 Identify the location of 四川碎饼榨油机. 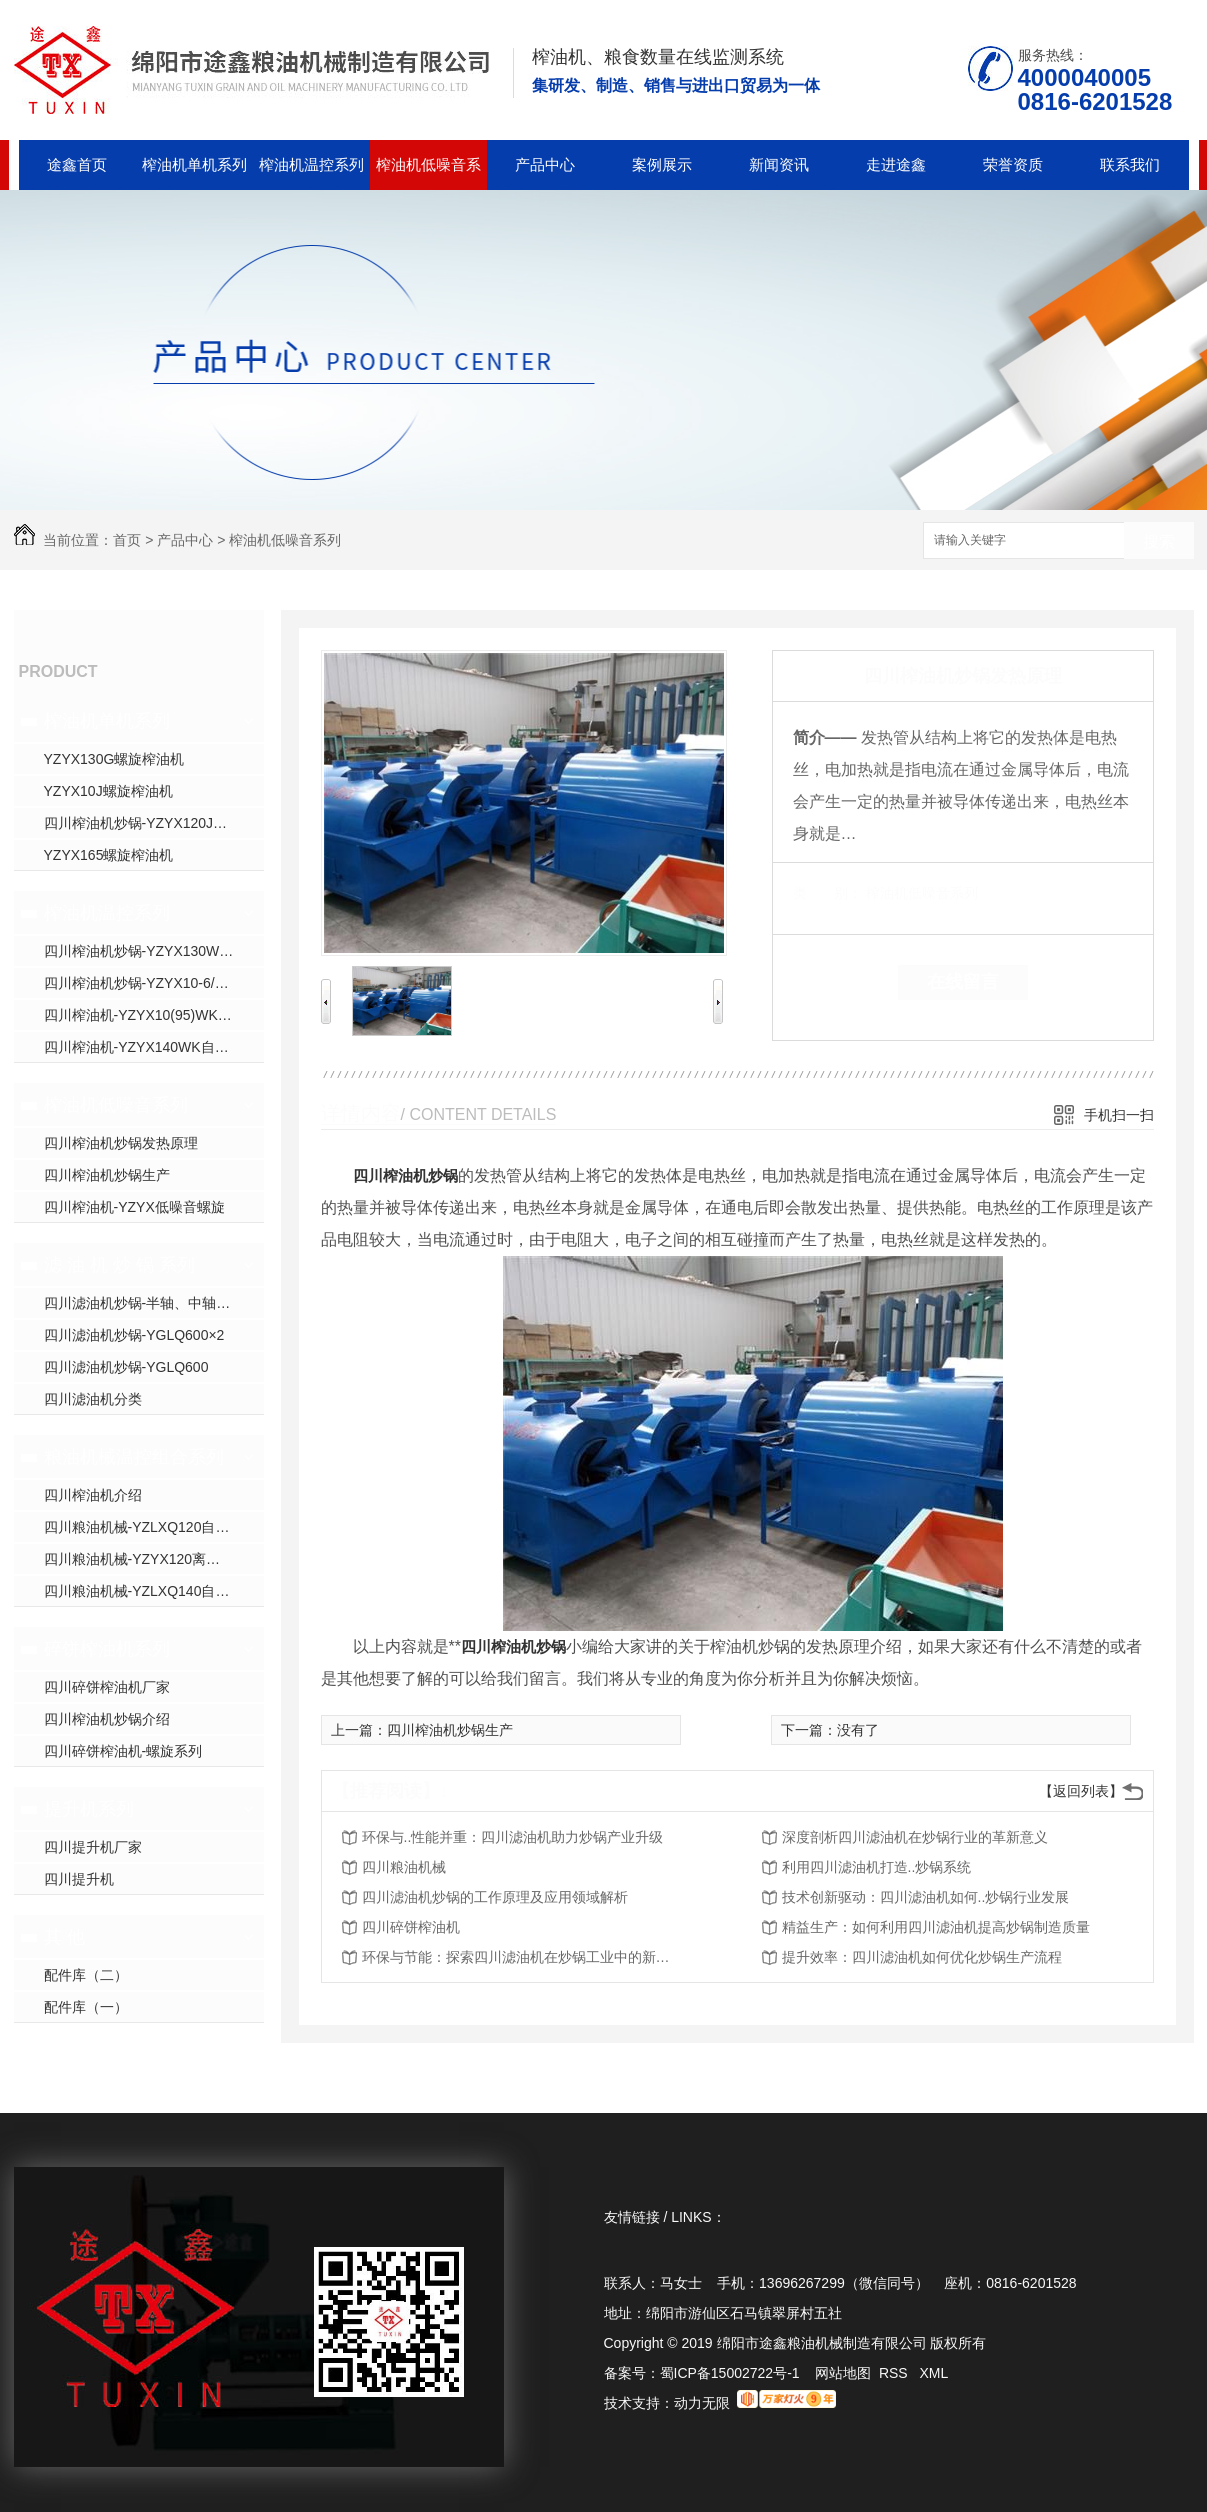
(411, 1927).